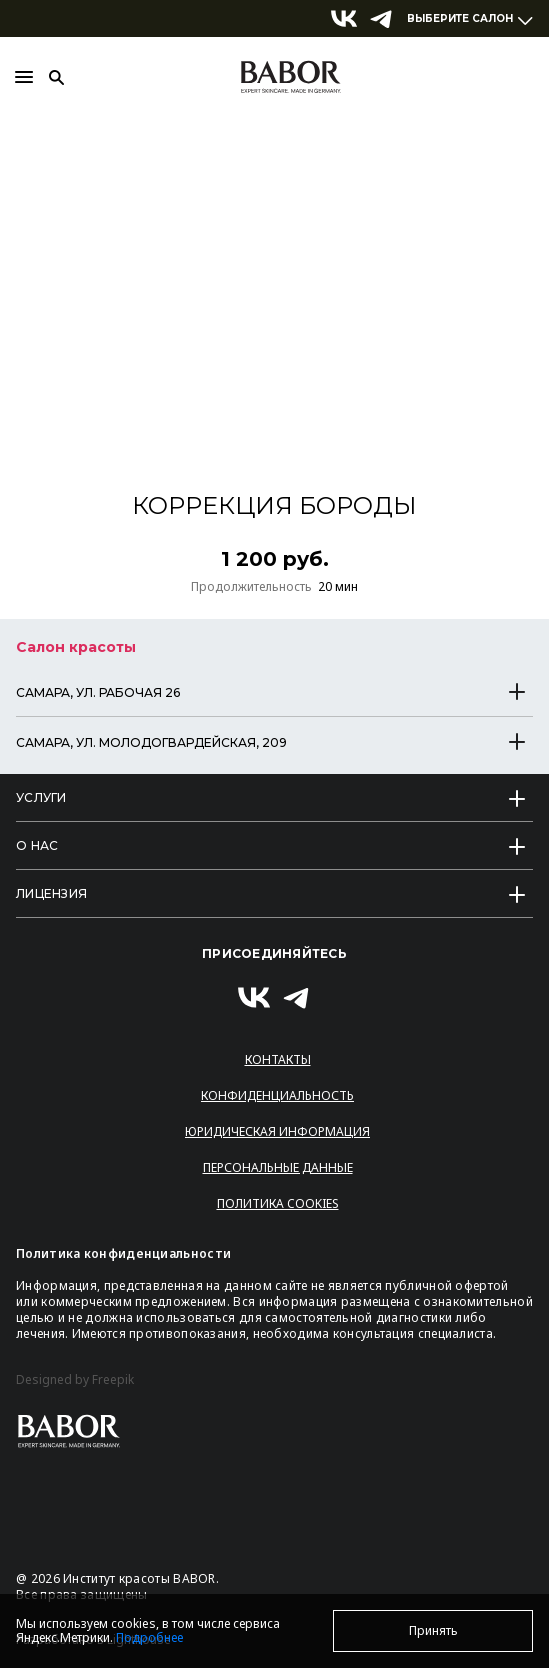  Describe the element at coordinates (277, 1095) in the screenshot. I see `Конфиденциальность` at that location.